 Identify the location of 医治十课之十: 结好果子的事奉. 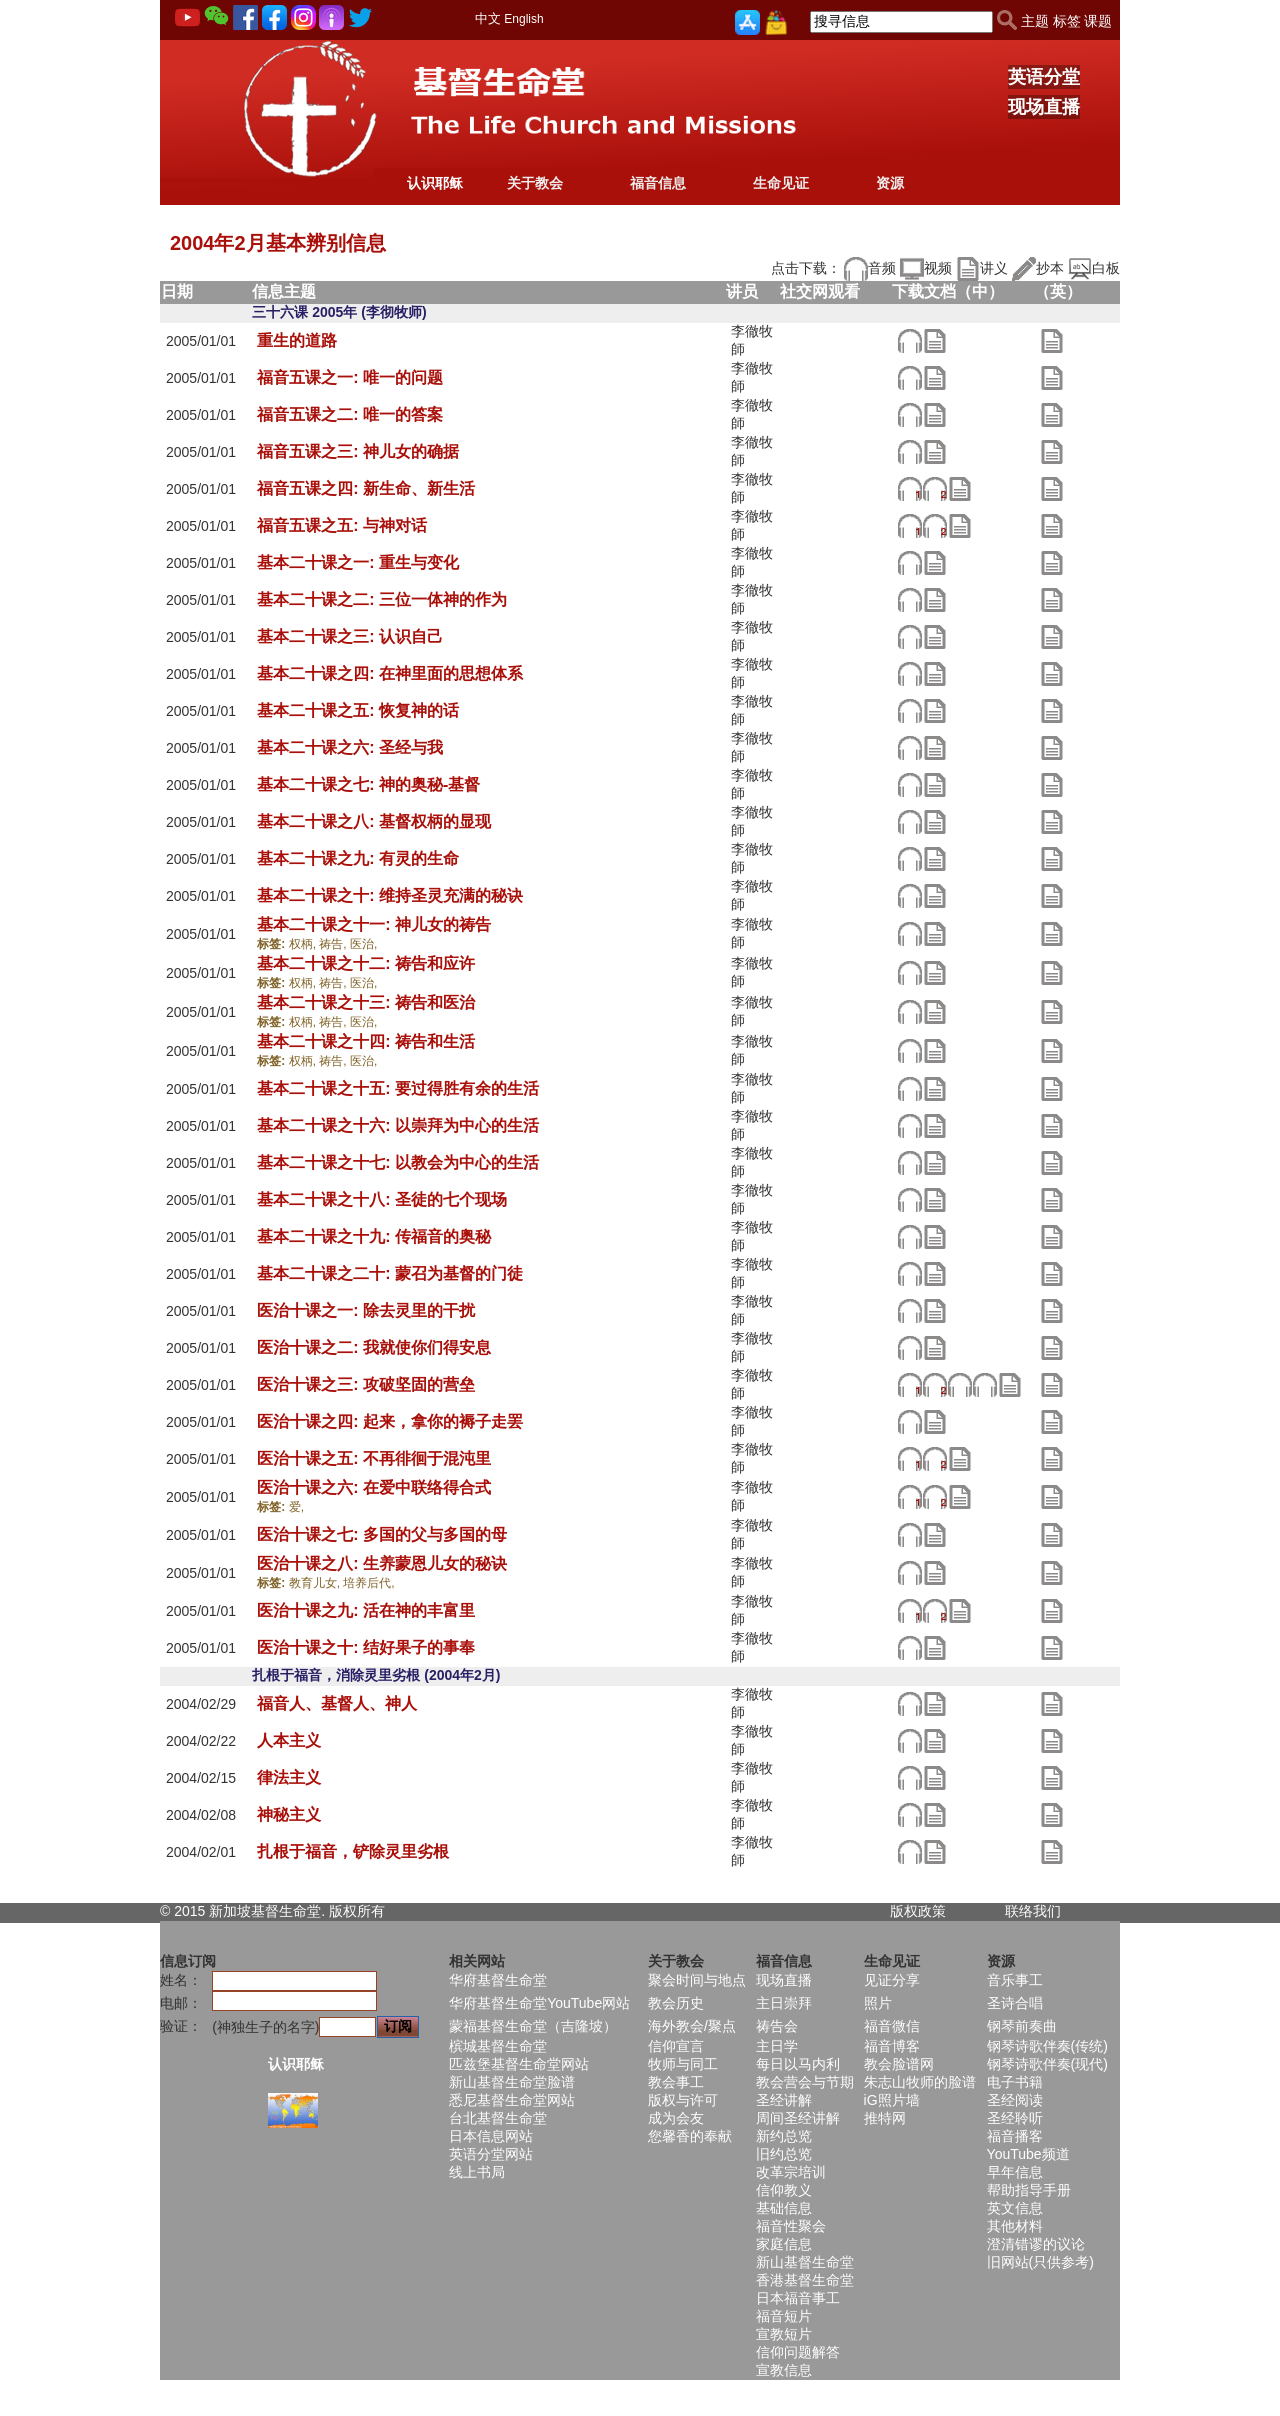
(366, 1647).